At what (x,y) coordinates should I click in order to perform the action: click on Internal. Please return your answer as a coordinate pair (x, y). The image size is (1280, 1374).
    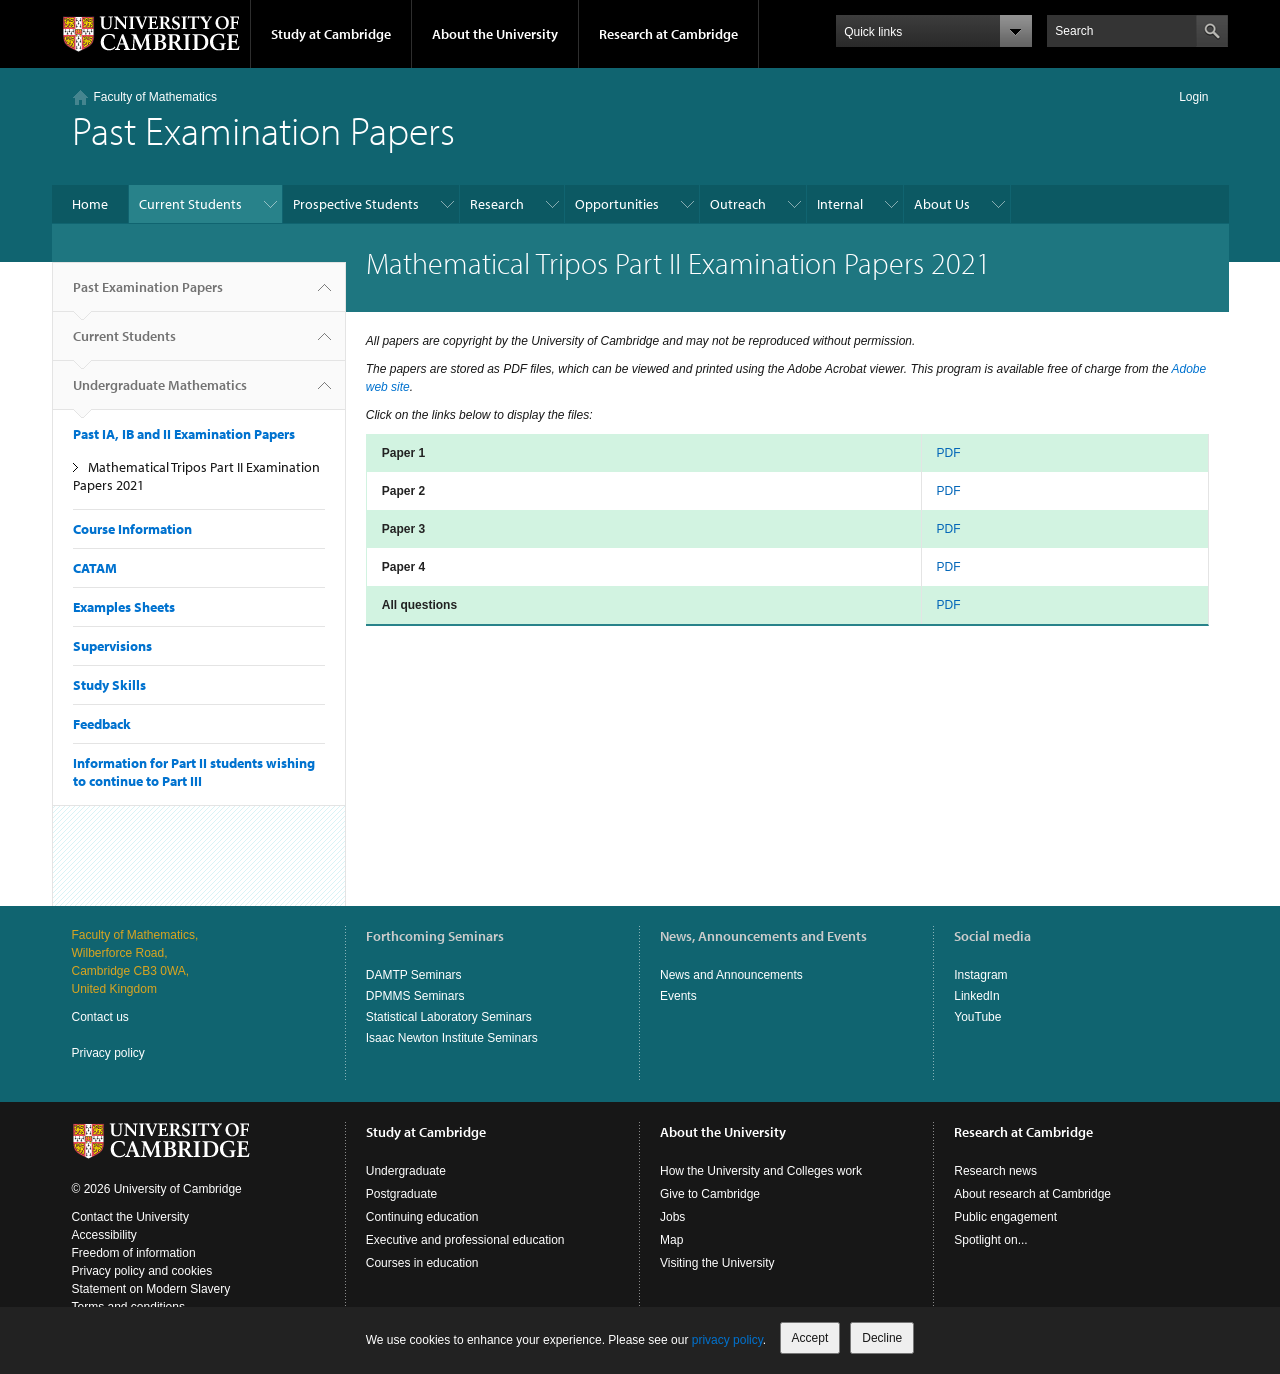
    Looking at the image, I should click on (840, 204).